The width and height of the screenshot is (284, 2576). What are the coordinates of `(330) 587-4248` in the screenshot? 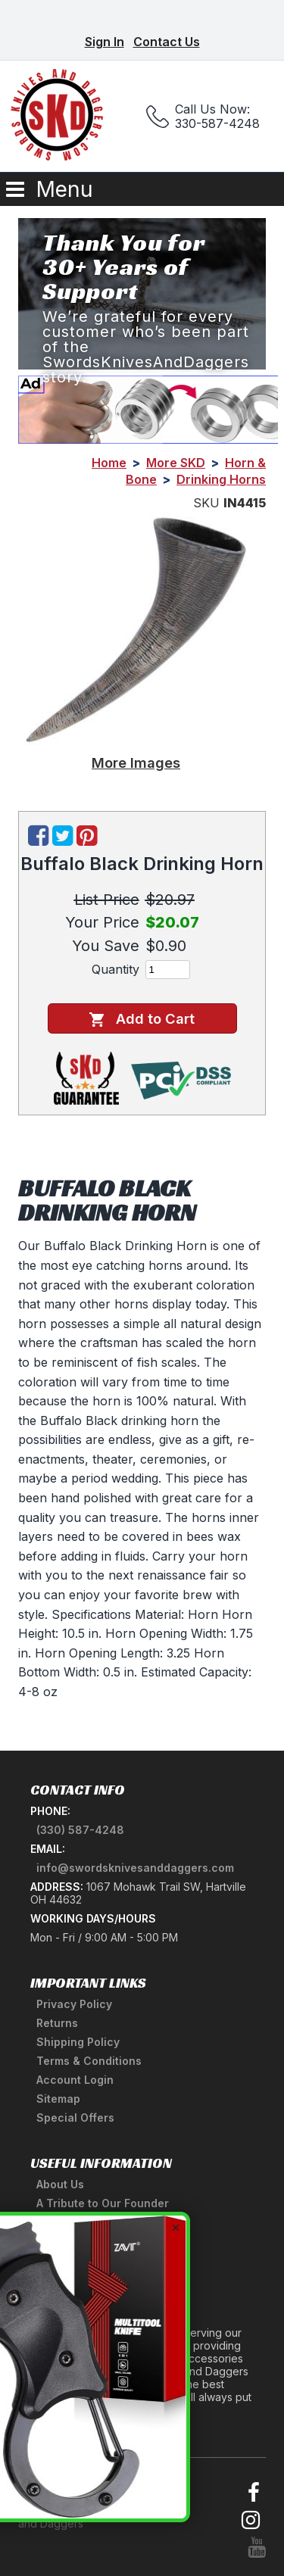 It's located at (80, 1829).